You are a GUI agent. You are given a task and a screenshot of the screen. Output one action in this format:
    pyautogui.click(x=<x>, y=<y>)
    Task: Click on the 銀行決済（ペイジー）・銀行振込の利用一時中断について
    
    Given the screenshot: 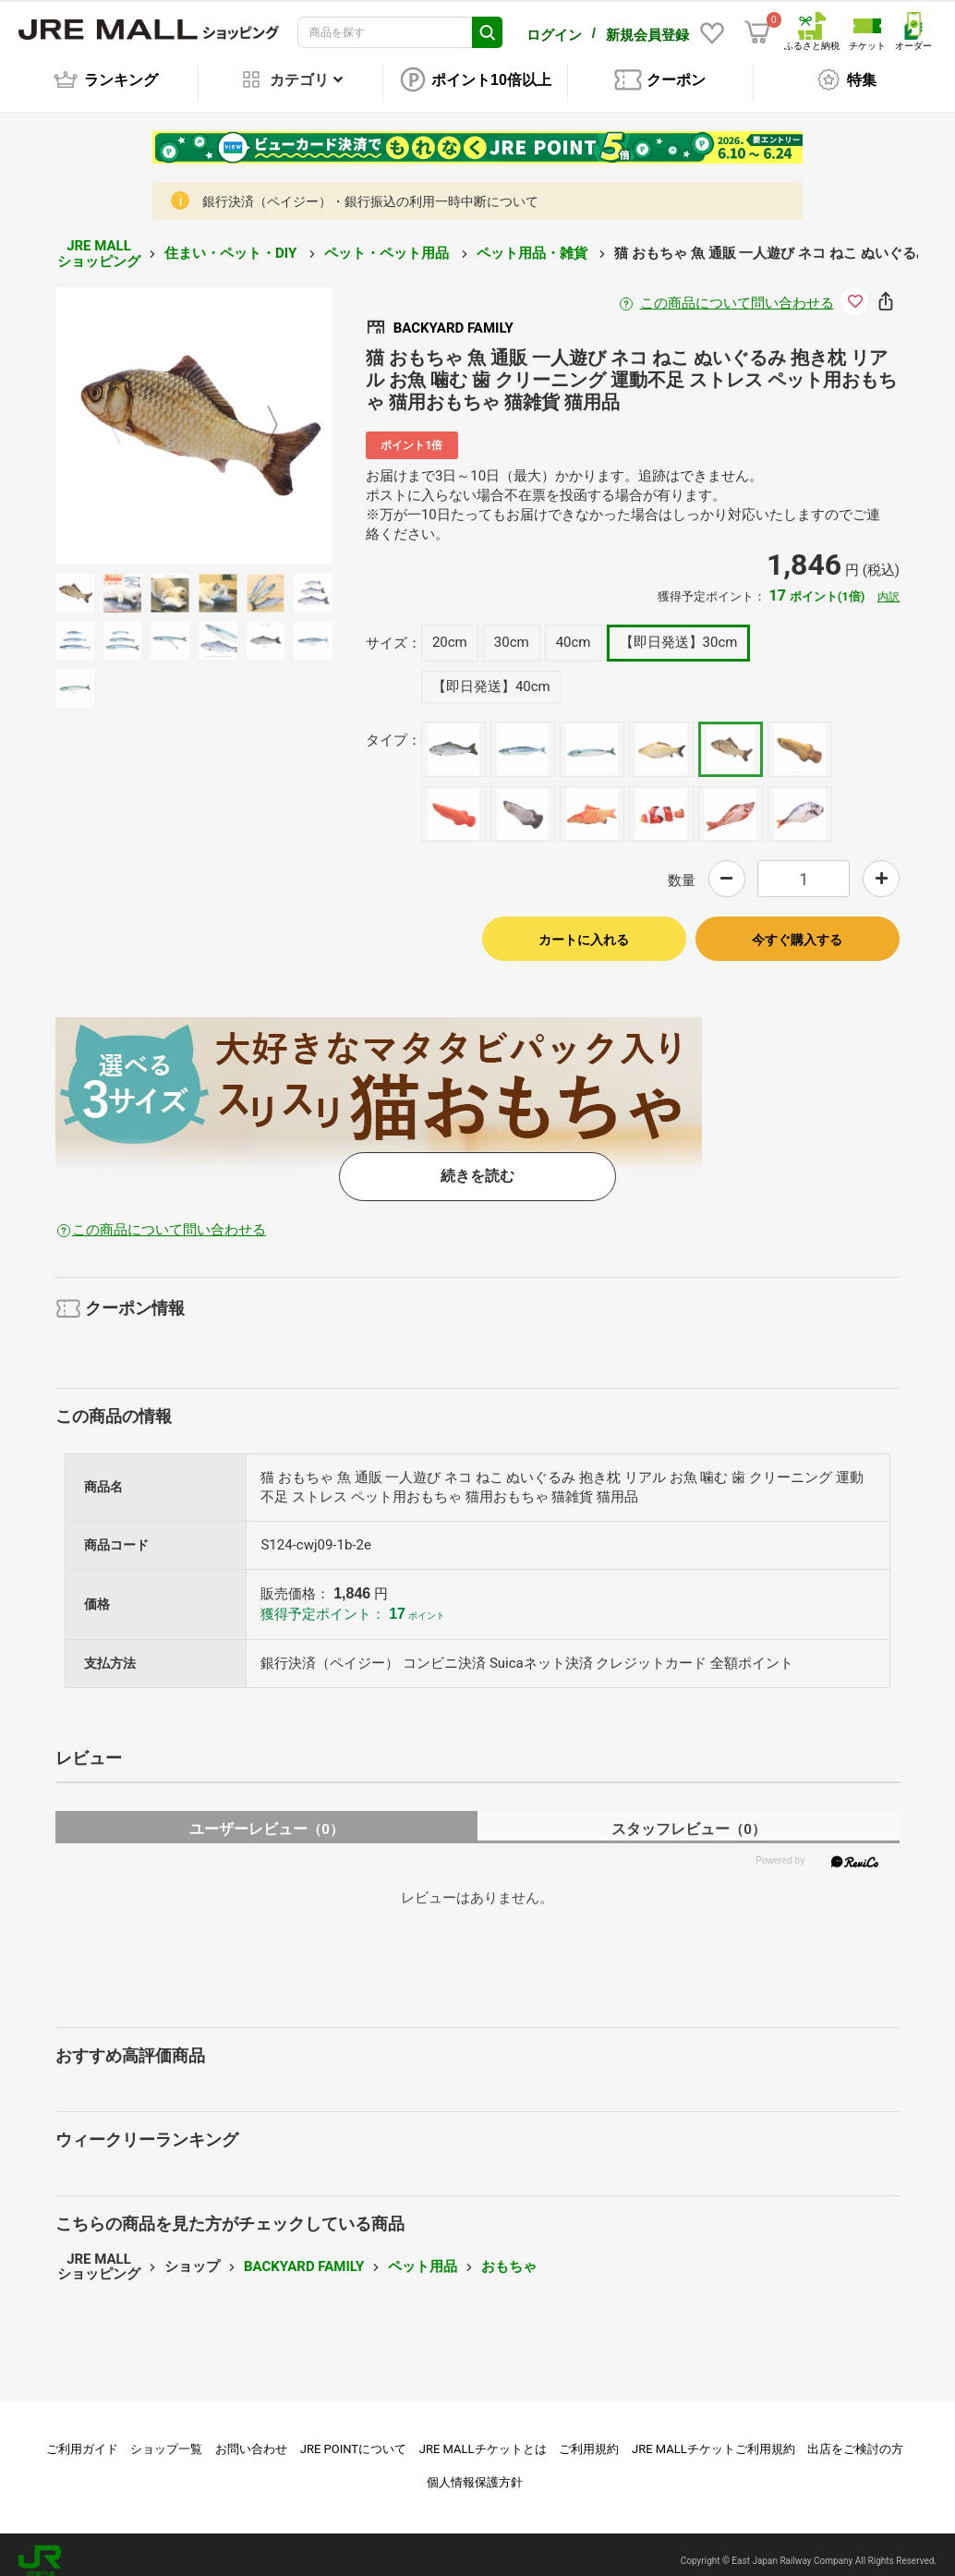 What is the action you would take?
    pyautogui.click(x=370, y=188)
    